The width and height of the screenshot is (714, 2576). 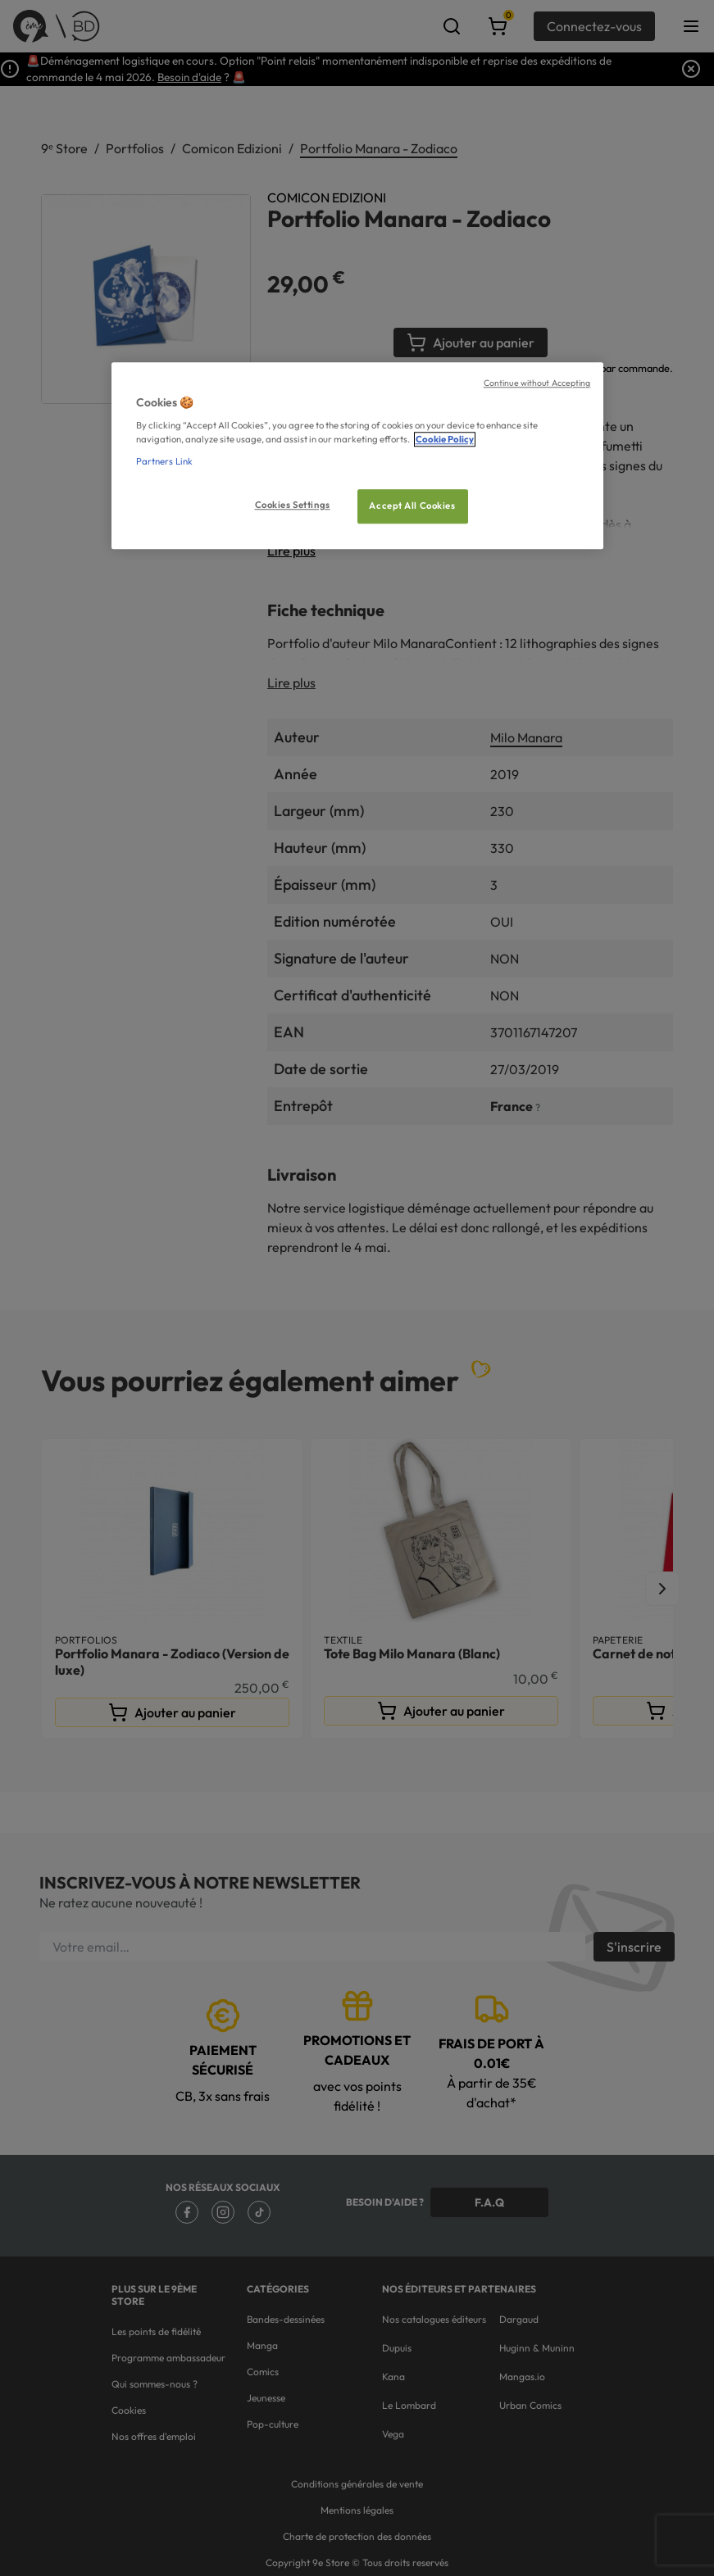 What do you see at coordinates (537, 382) in the screenshot?
I see `Continue without Accepting` at bounding box center [537, 382].